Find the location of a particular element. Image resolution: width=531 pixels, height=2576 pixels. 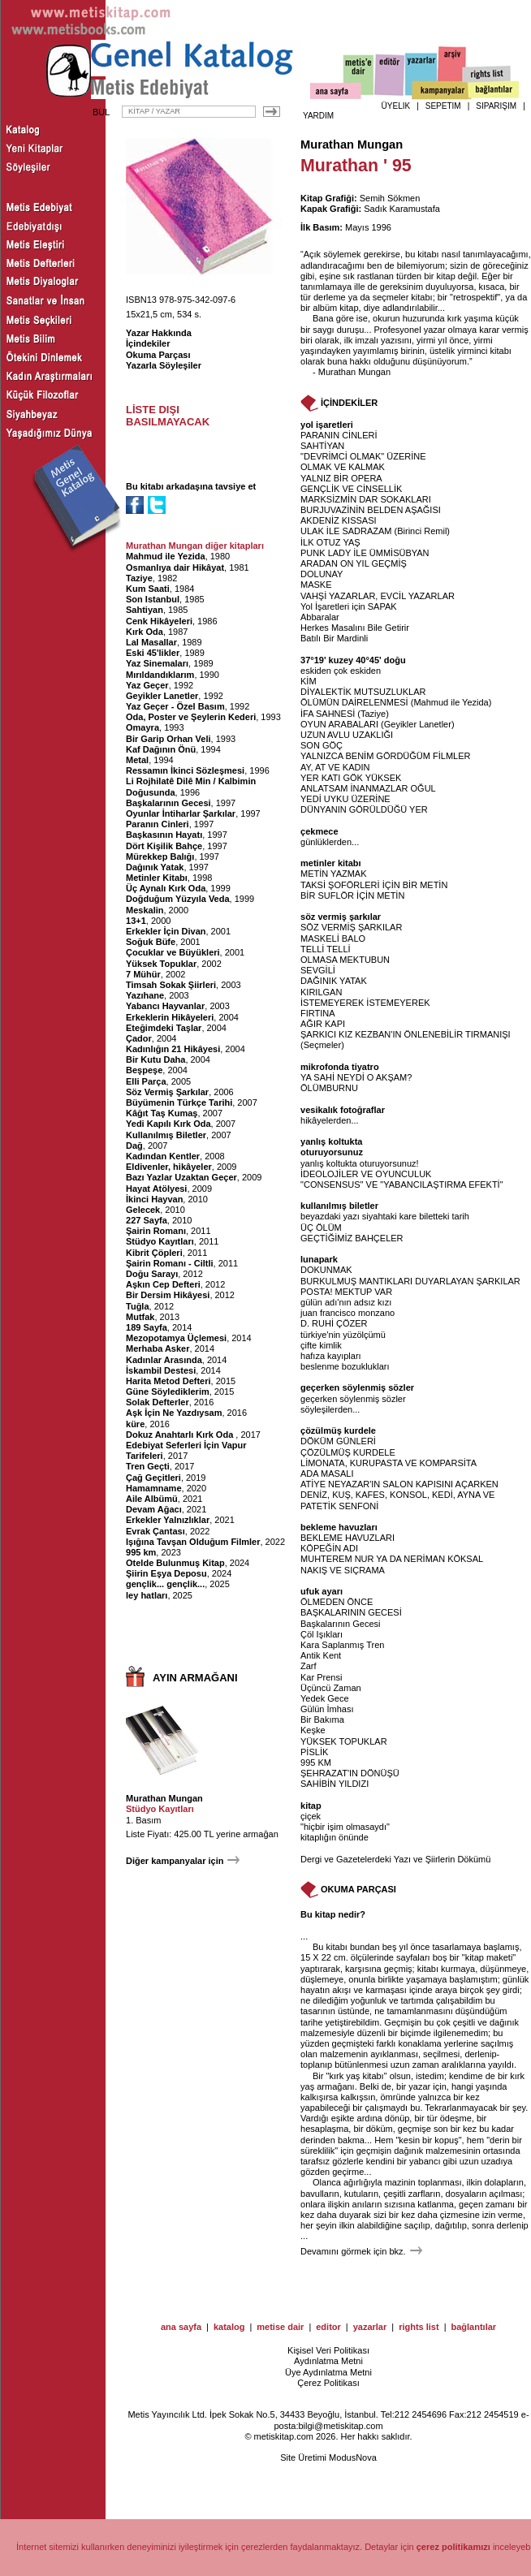

Aile Albümü is located at coordinates (152, 1499).